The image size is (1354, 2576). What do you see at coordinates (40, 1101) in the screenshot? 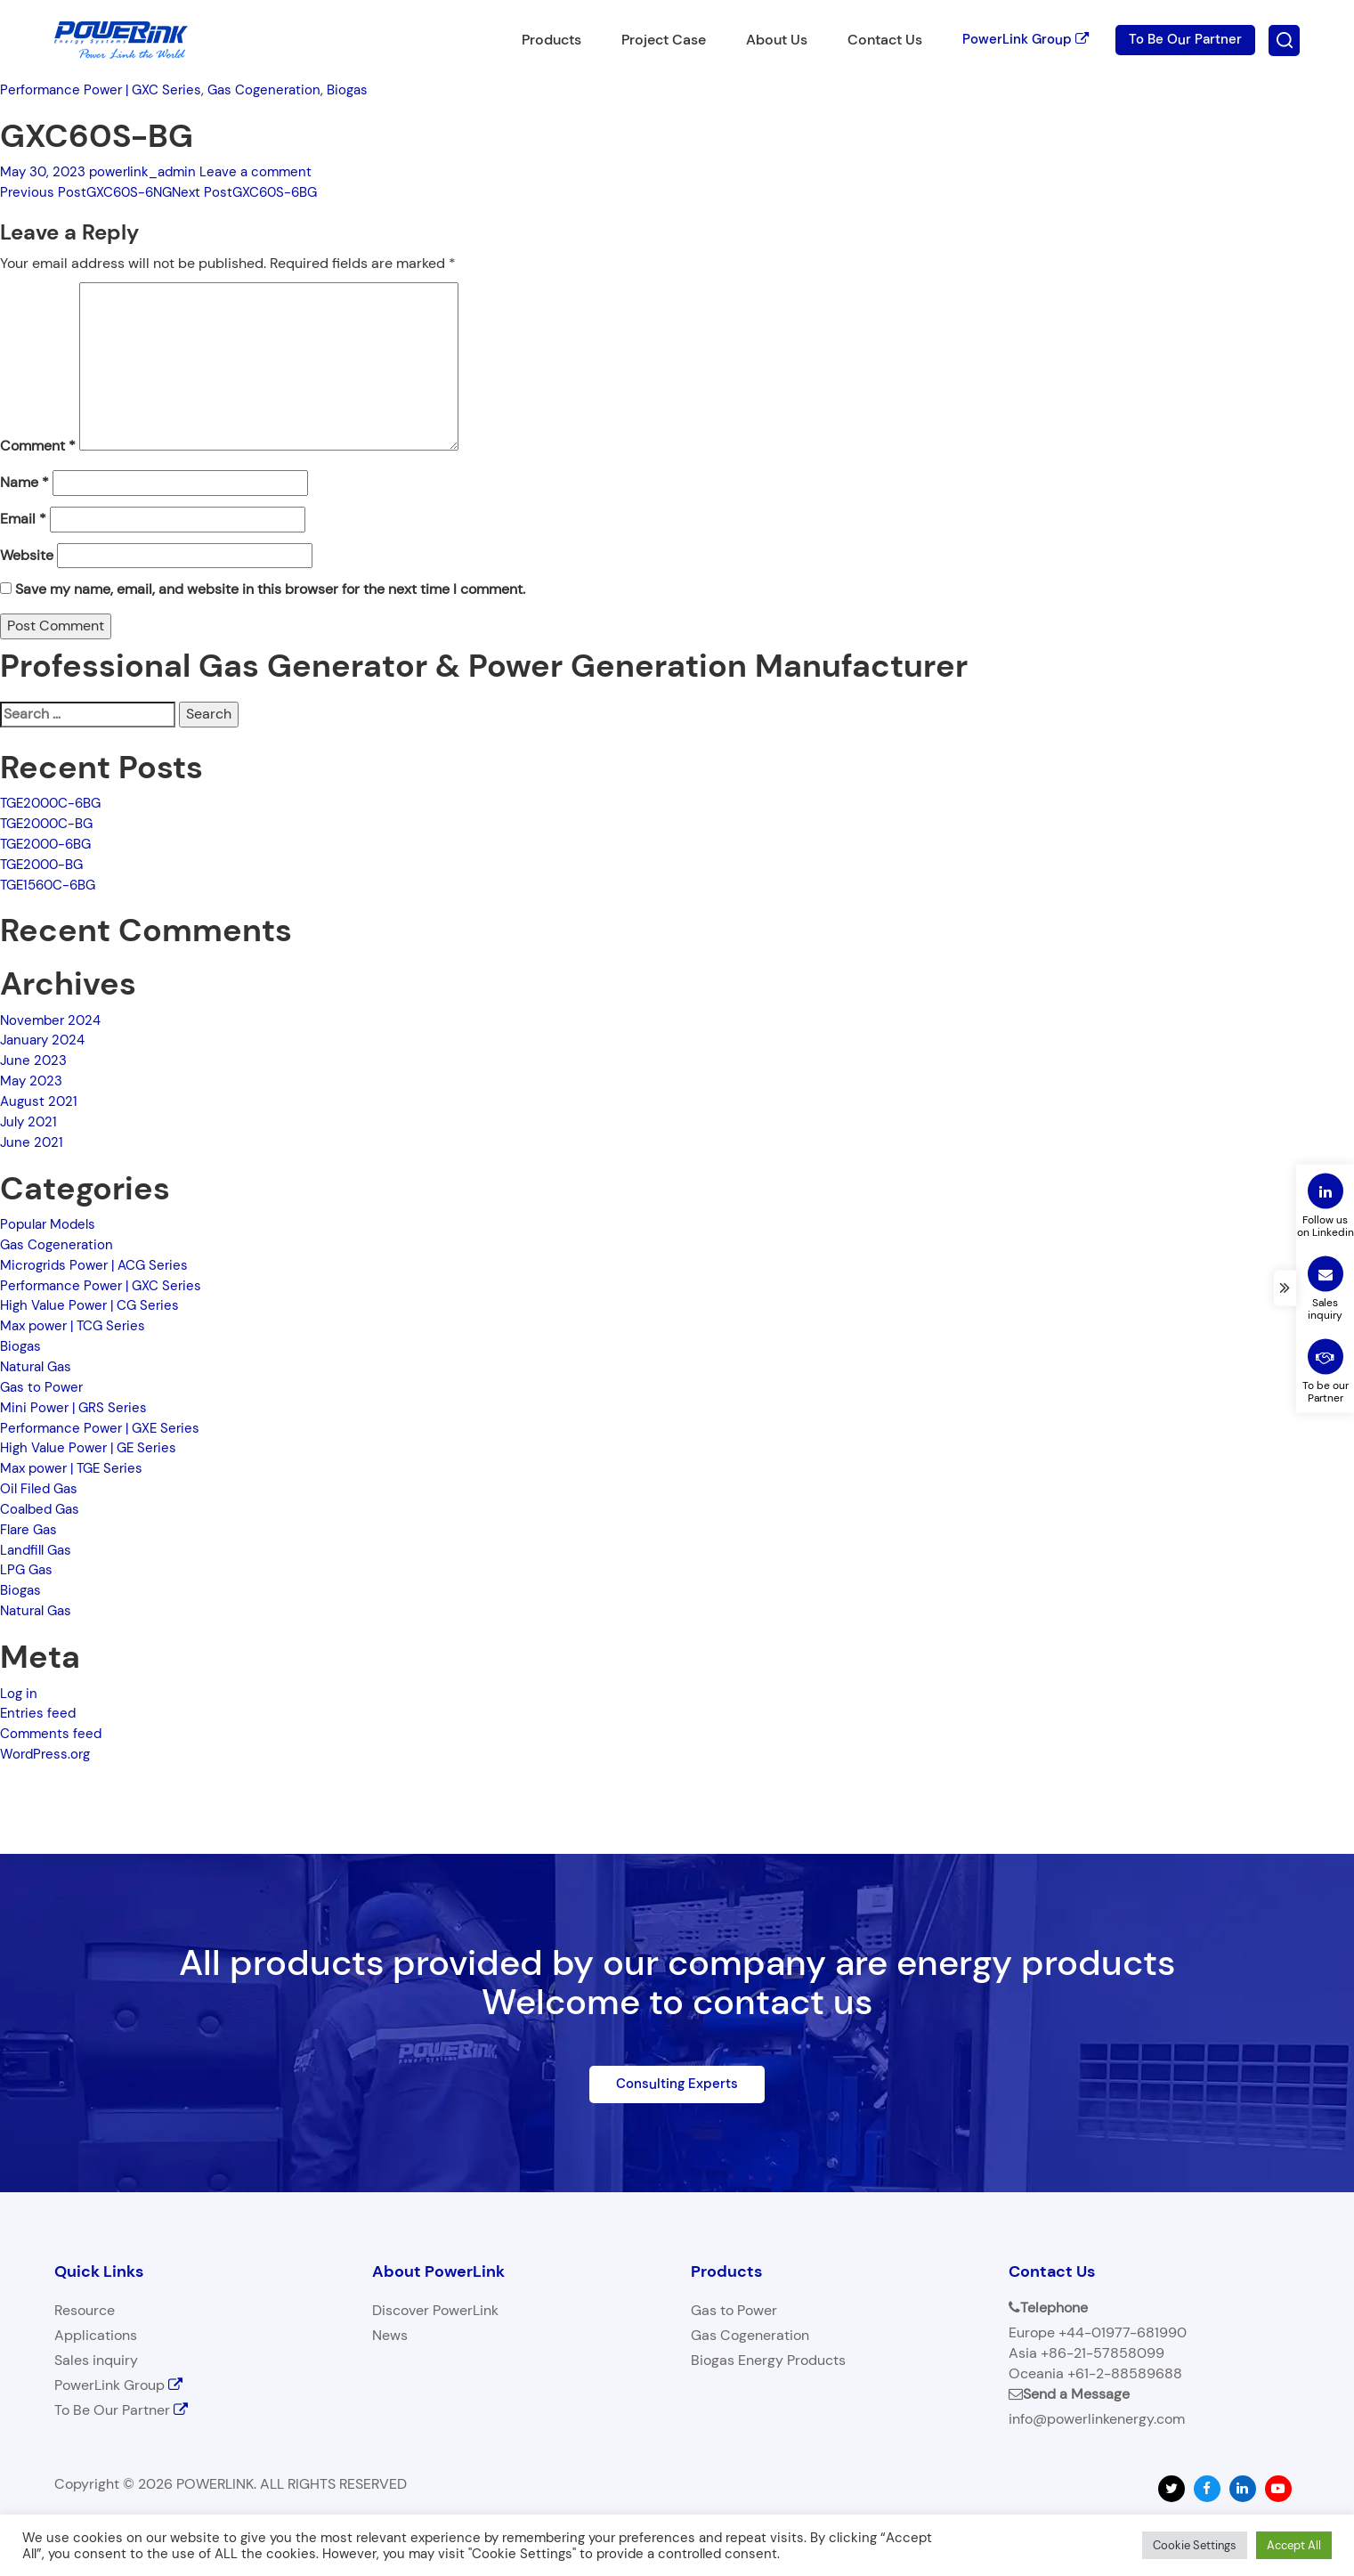
I see `August 2021` at bounding box center [40, 1101].